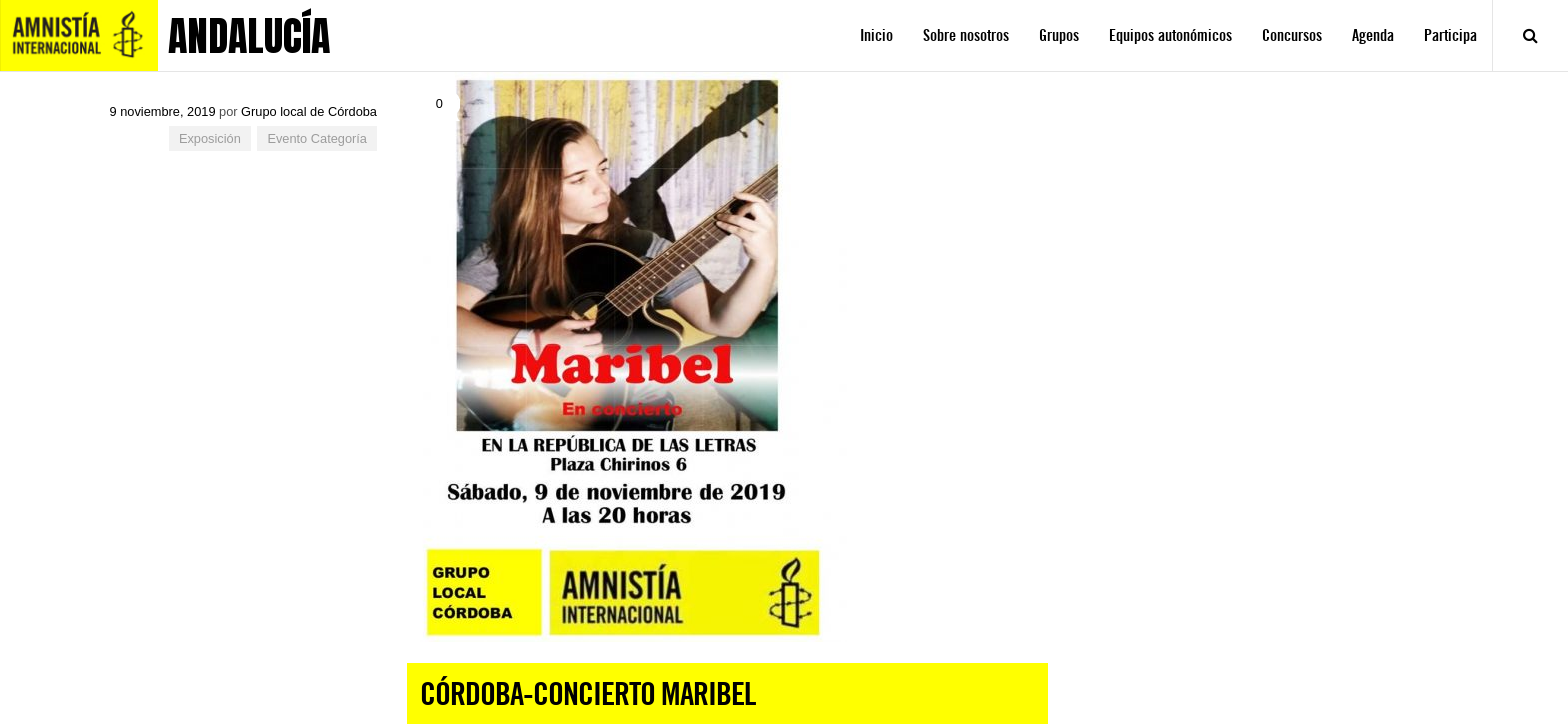 This screenshot has width=1568, height=724. I want to click on Sobre nosotros, so click(966, 35).